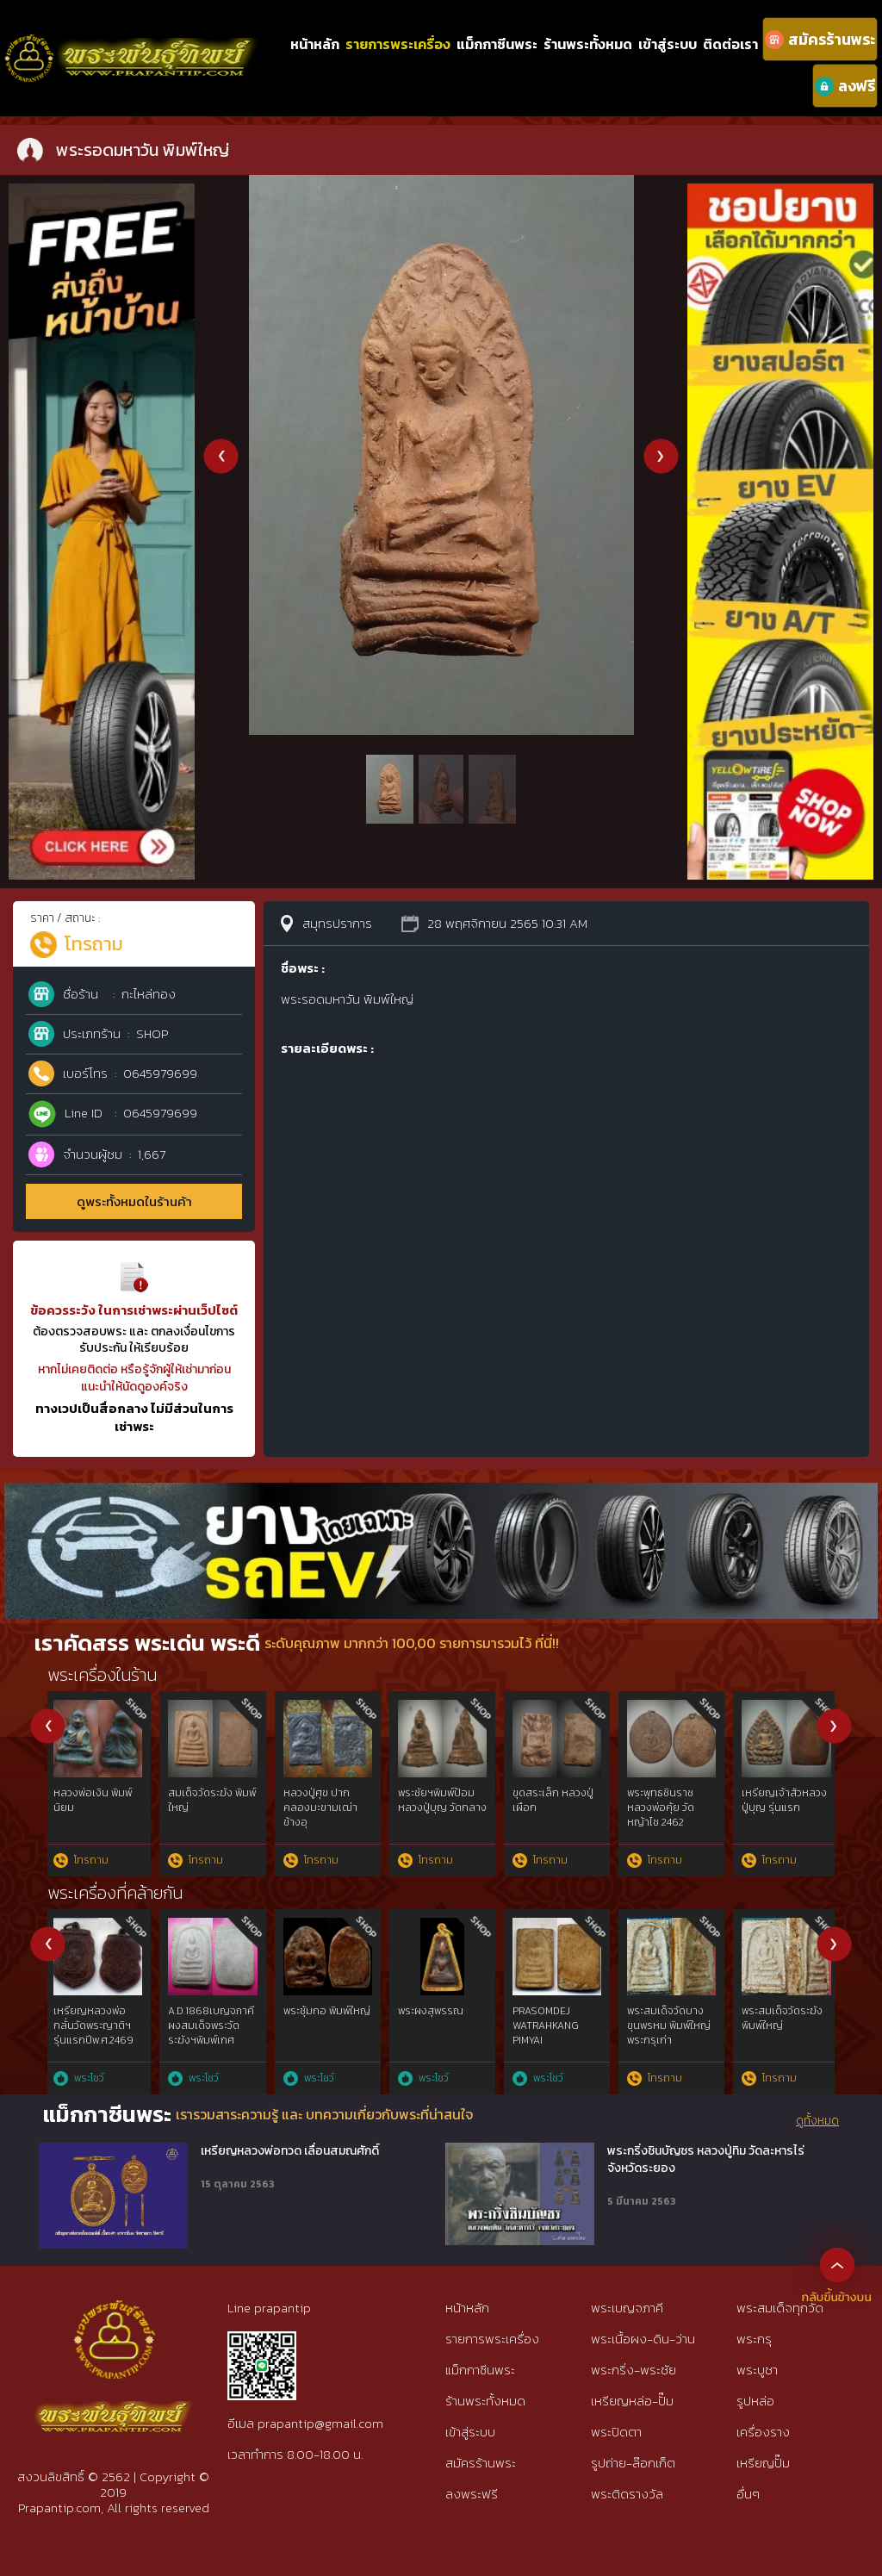 The width and height of the screenshot is (882, 2576). I want to click on อื่นๆ, so click(748, 2494).